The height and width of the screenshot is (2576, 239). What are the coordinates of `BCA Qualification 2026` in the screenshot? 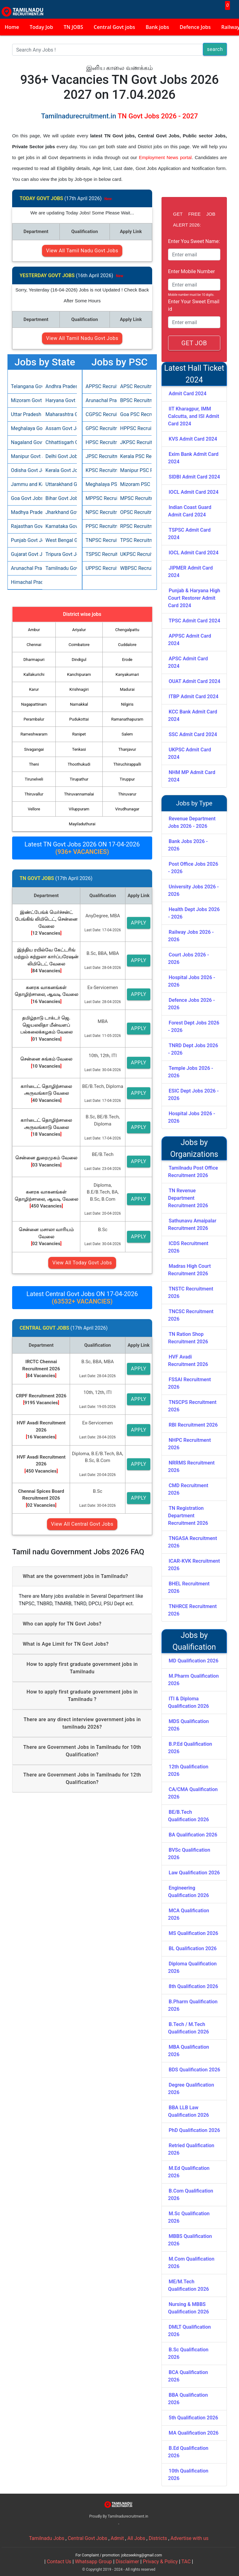 It's located at (188, 2376).